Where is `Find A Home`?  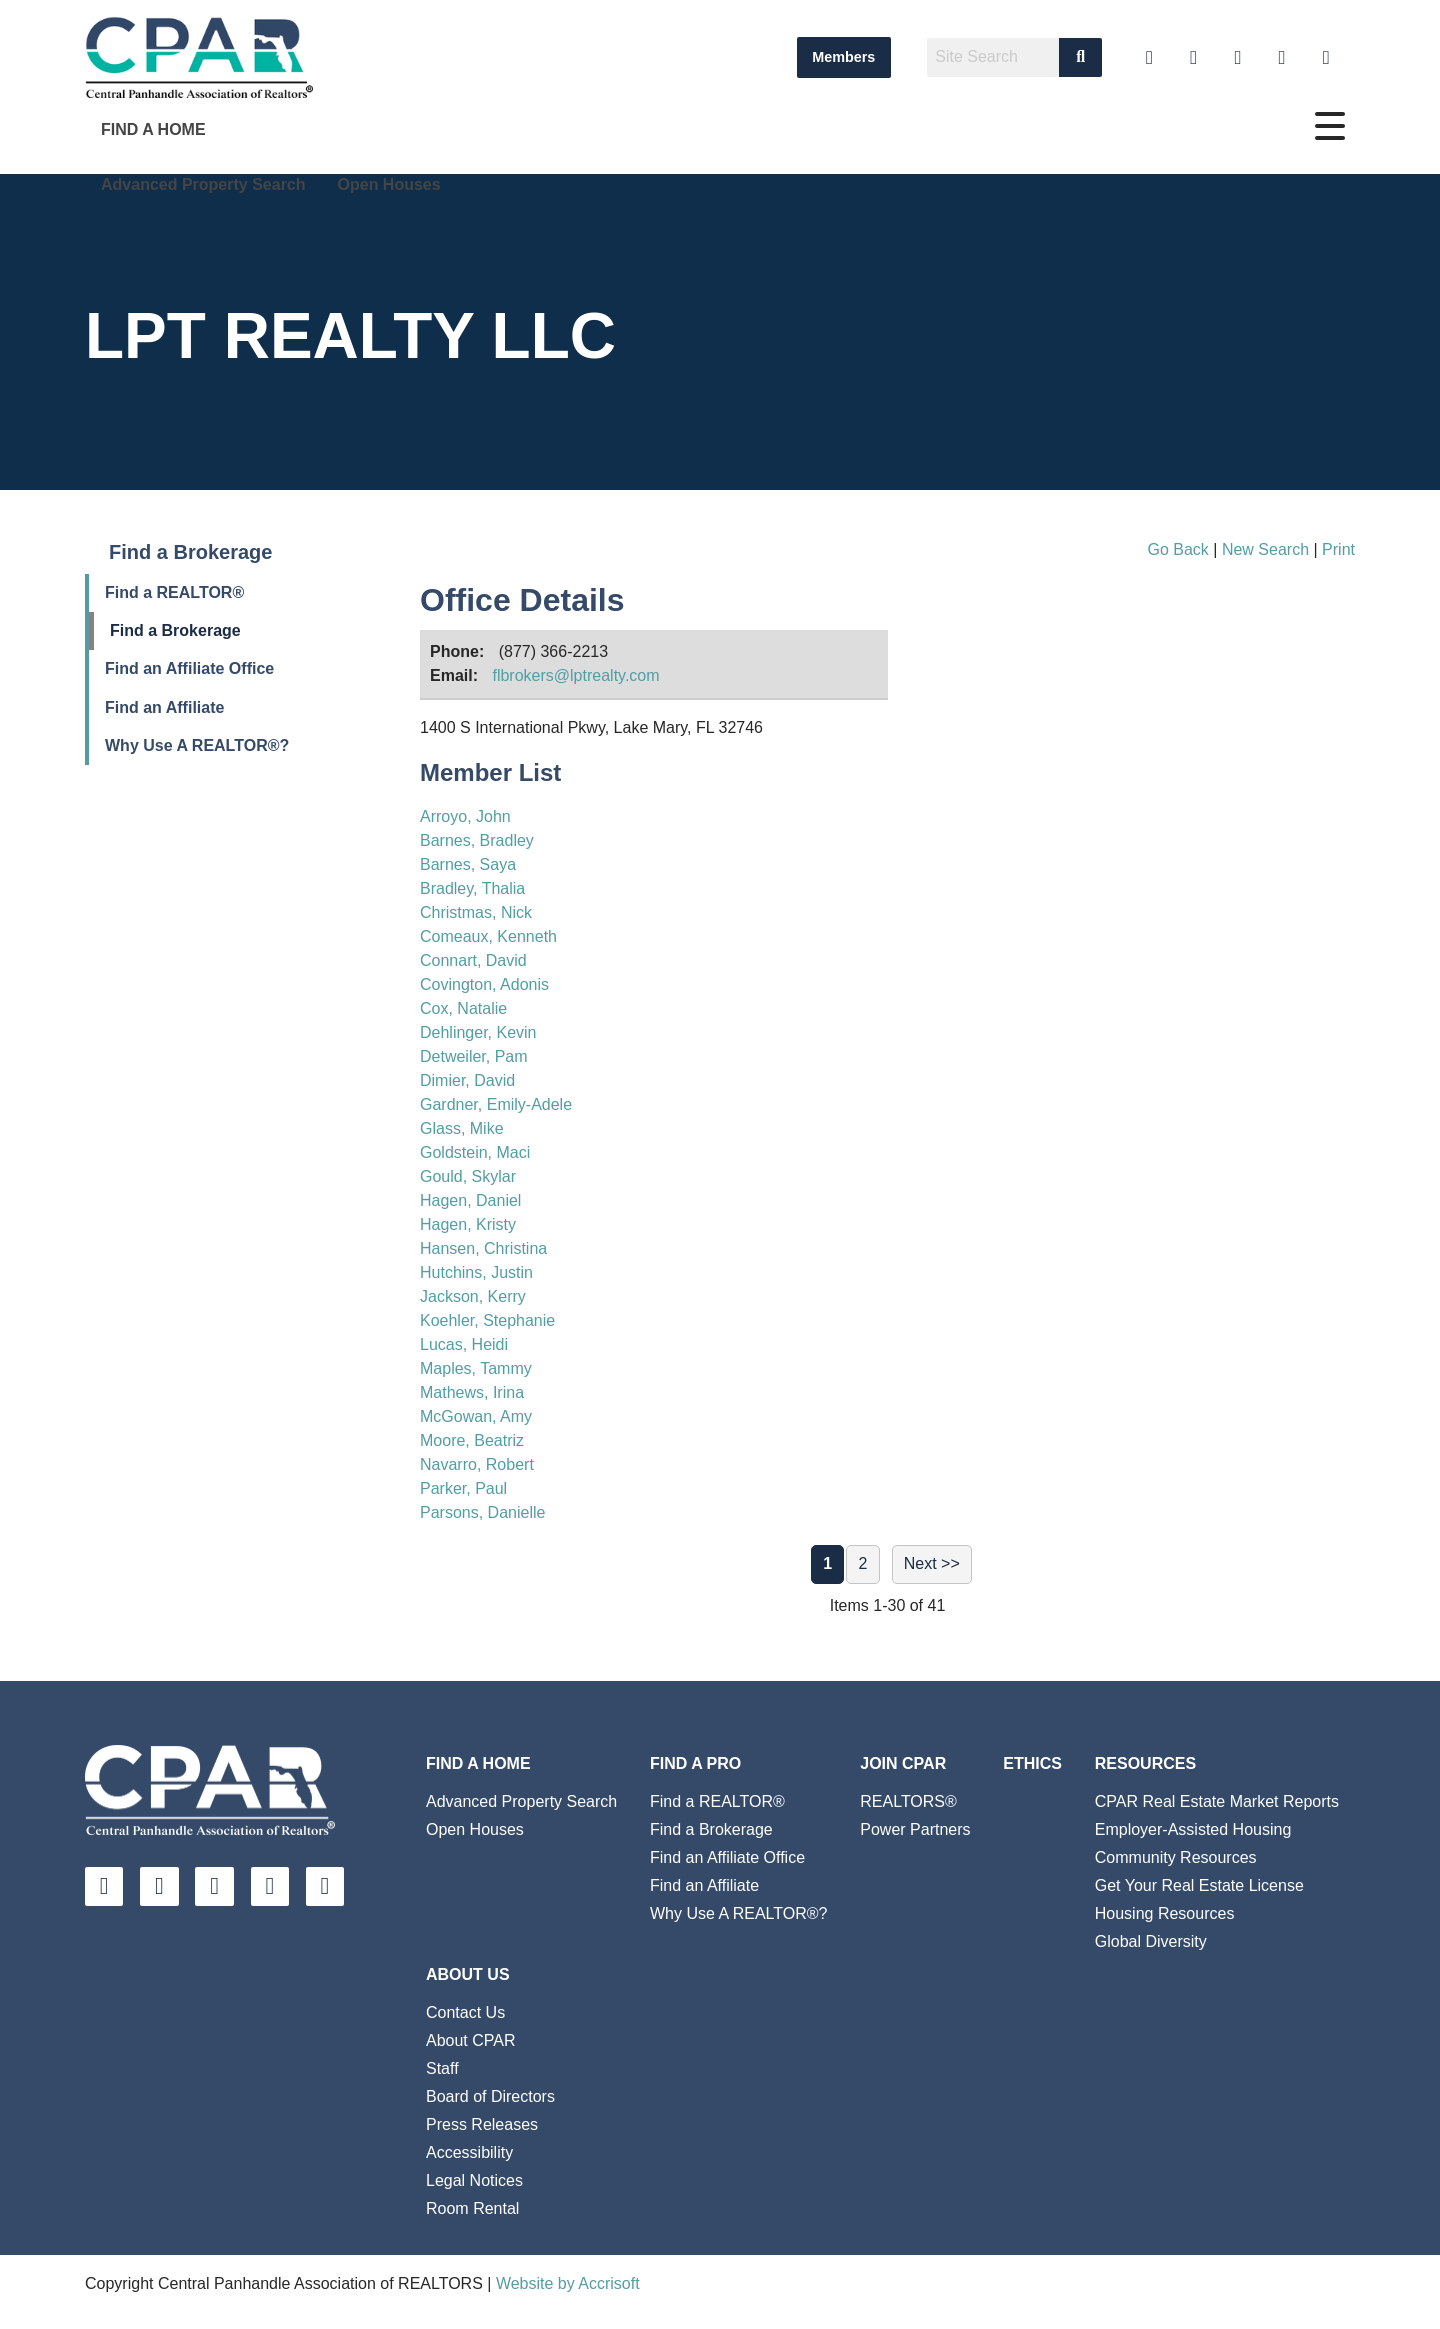 Find A Home is located at coordinates (153, 129).